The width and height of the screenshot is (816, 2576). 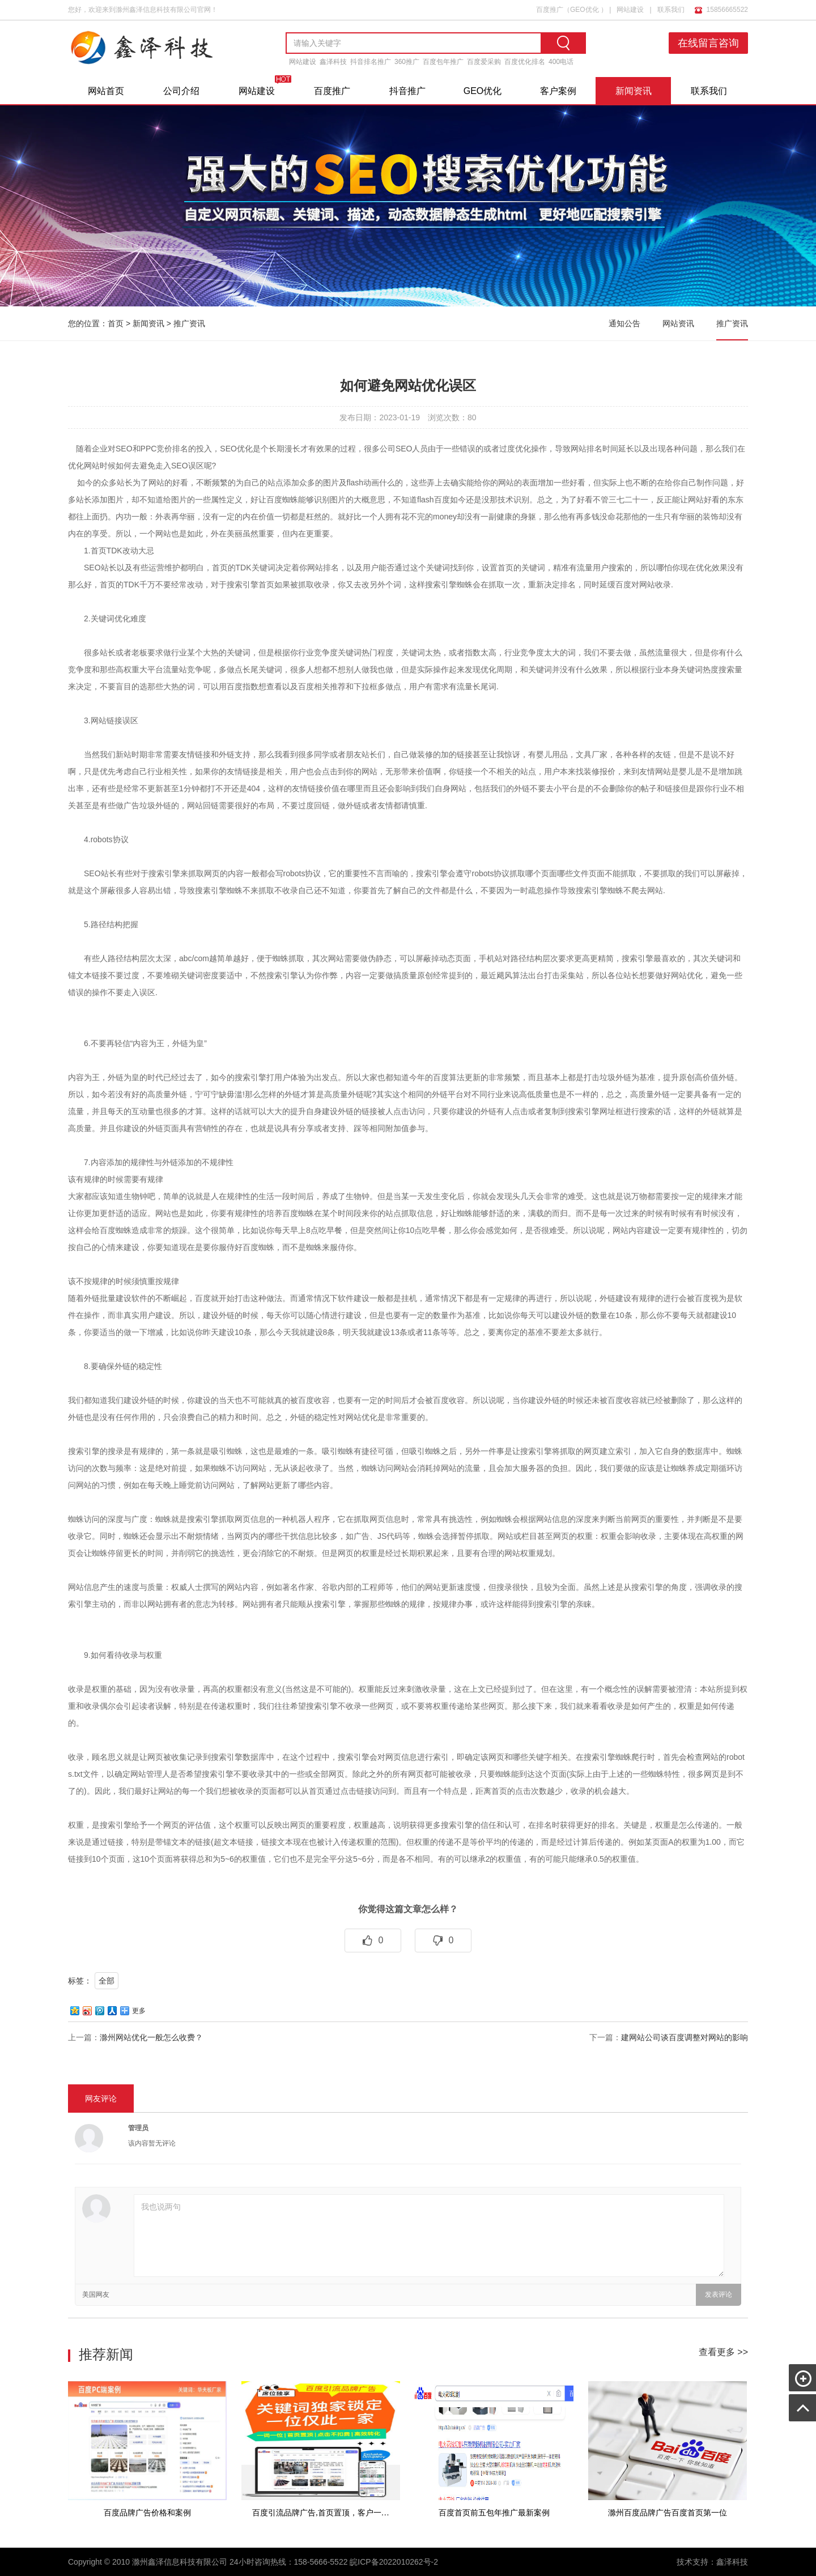 I want to click on 建网站公司谈百度调整对网站的影响, so click(x=684, y=2037).